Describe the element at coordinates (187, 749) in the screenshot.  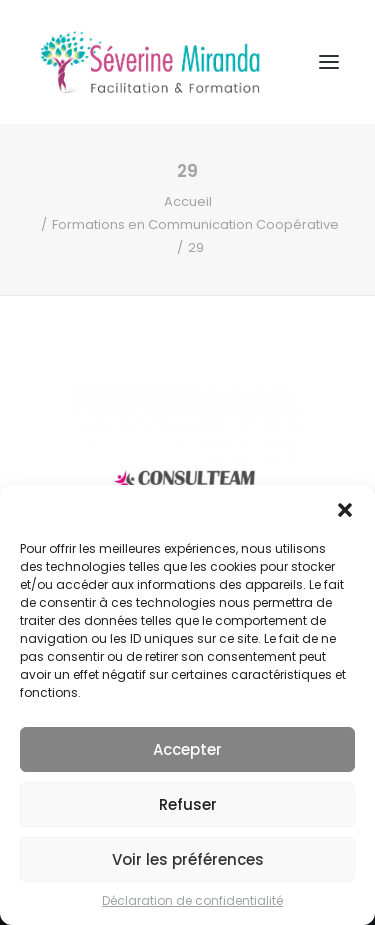
I see `Accepter` at that location.